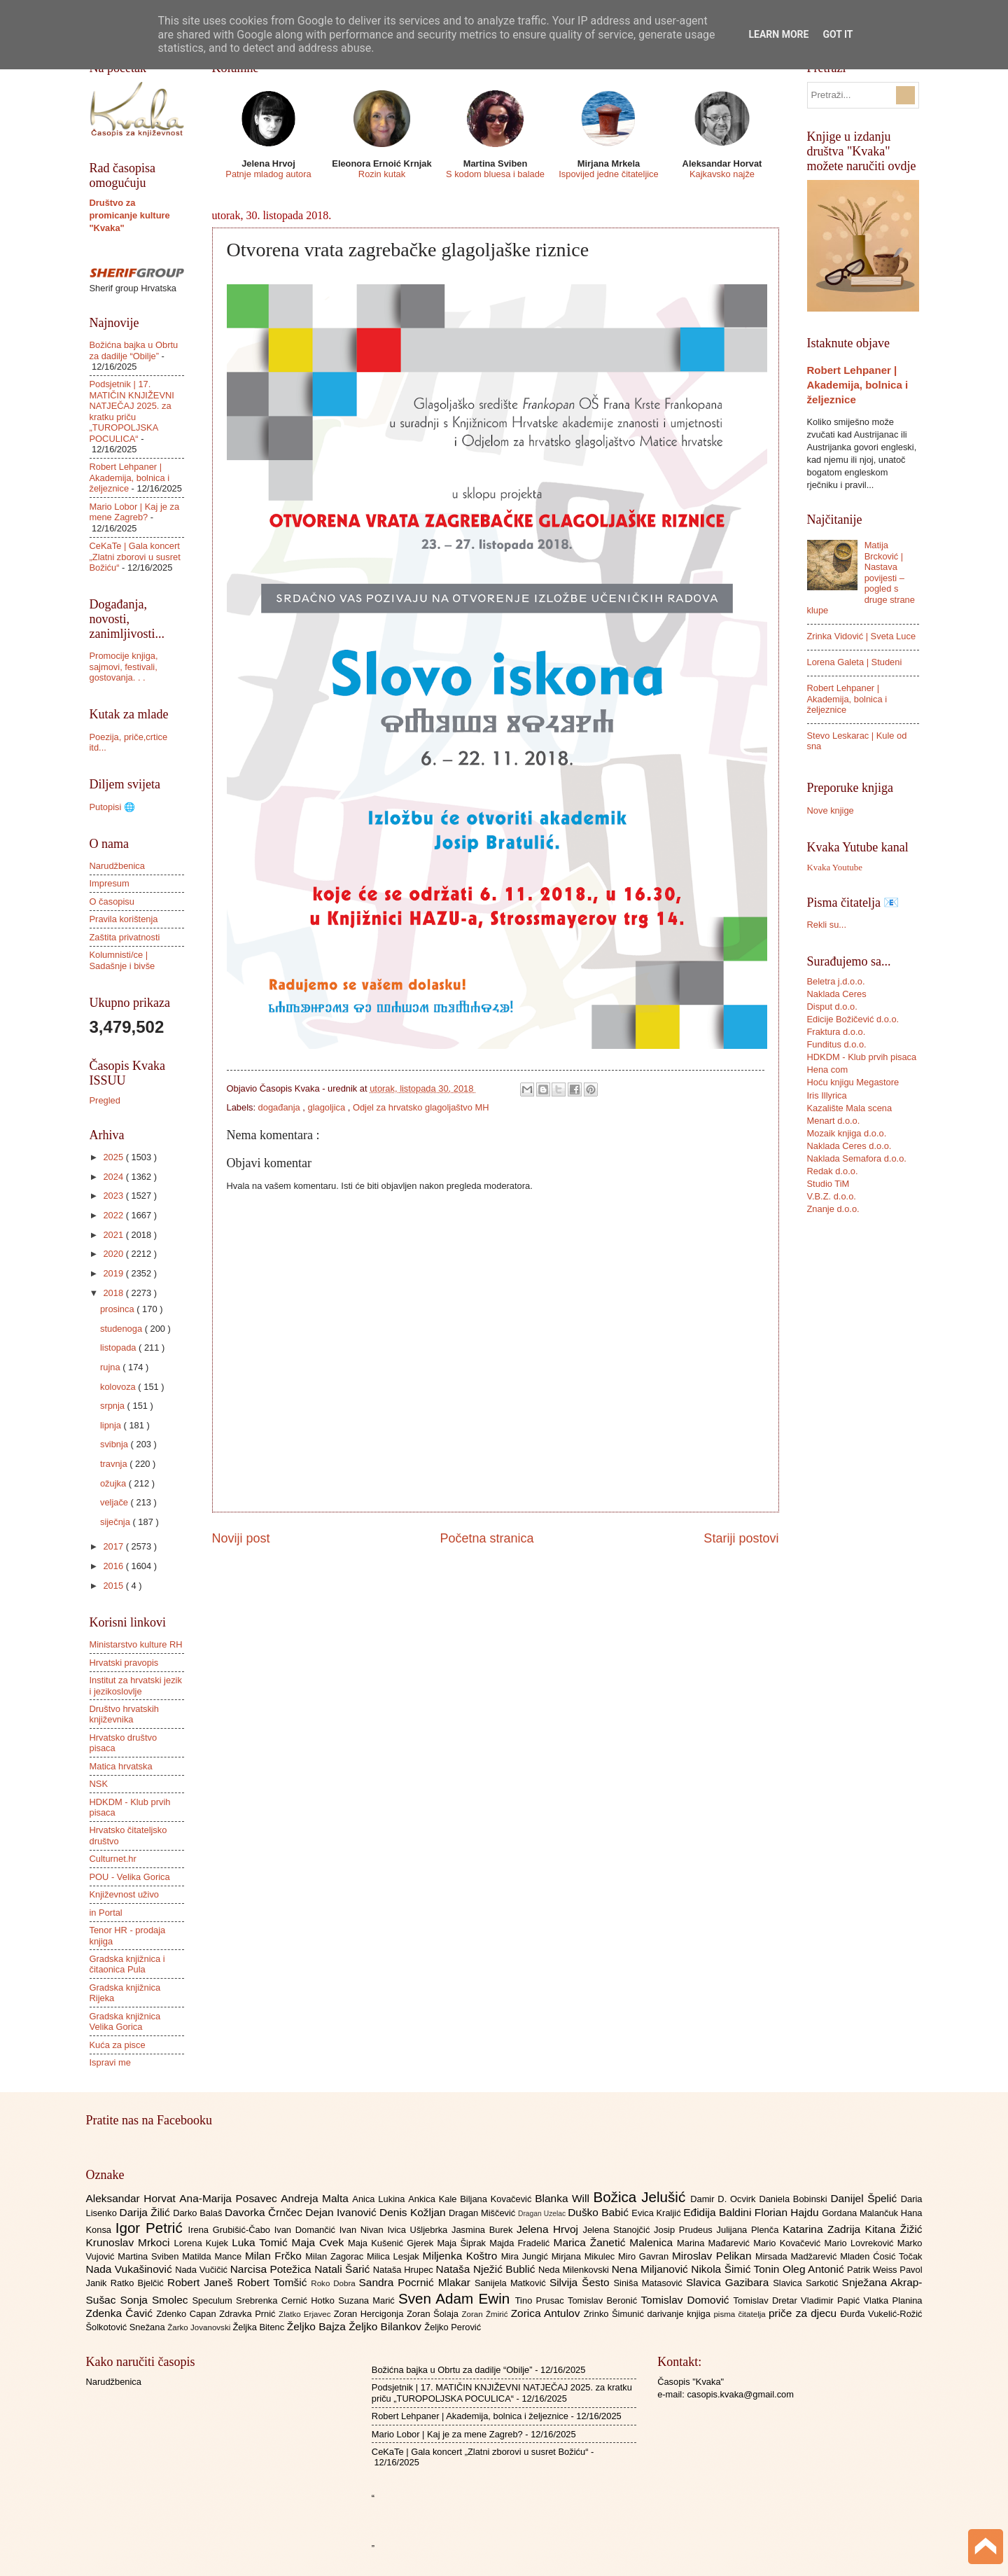 This screenshot has width=1008, height=2576. What do you see at coordinates (724, 2199) in the screenshot?
I see `Damir D. Ocvirk` at bounding box center [724, 2199].